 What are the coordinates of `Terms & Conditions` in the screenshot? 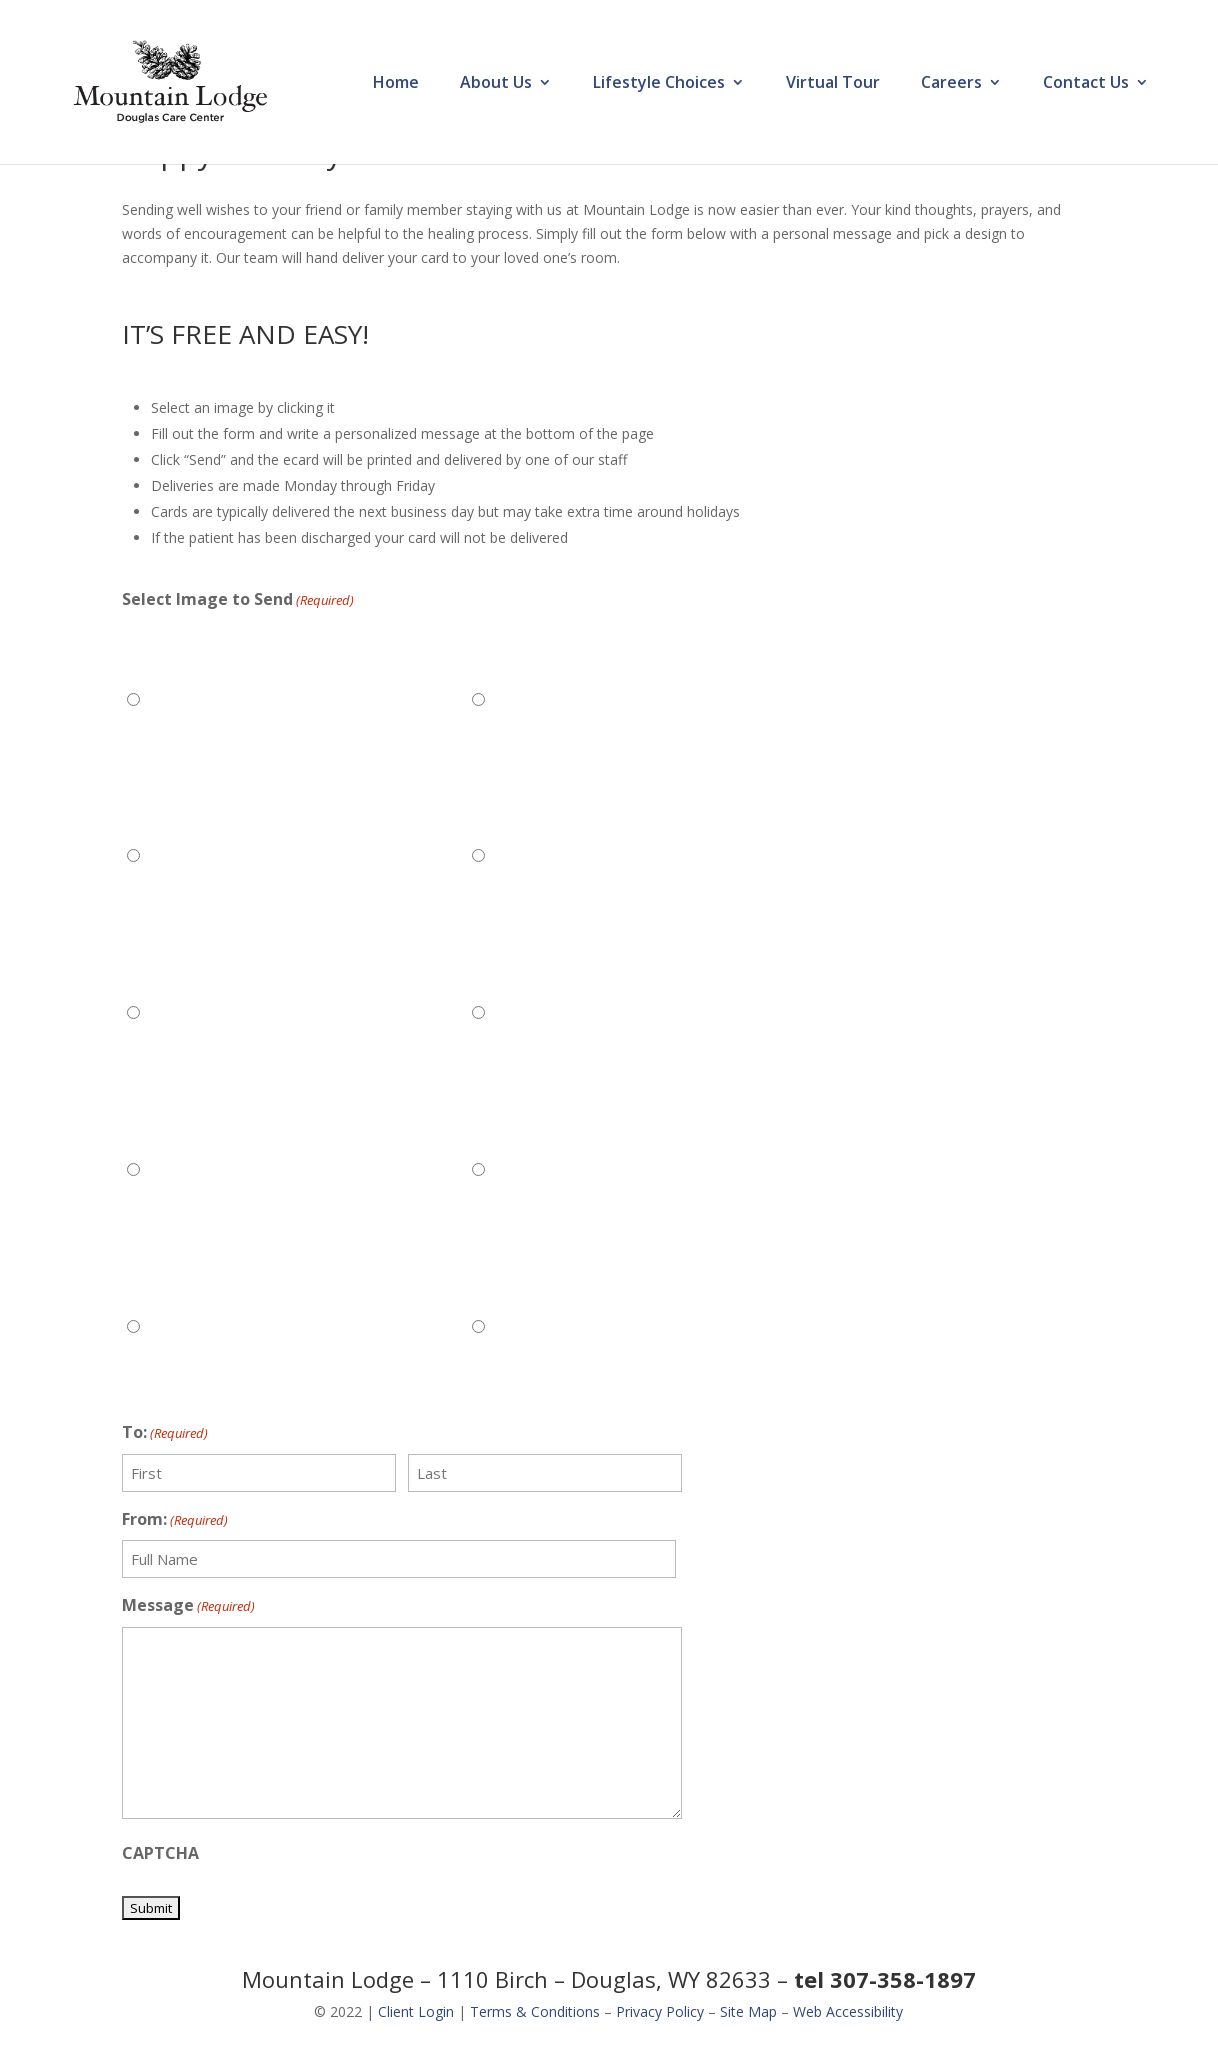 It's located at (535, 2011).